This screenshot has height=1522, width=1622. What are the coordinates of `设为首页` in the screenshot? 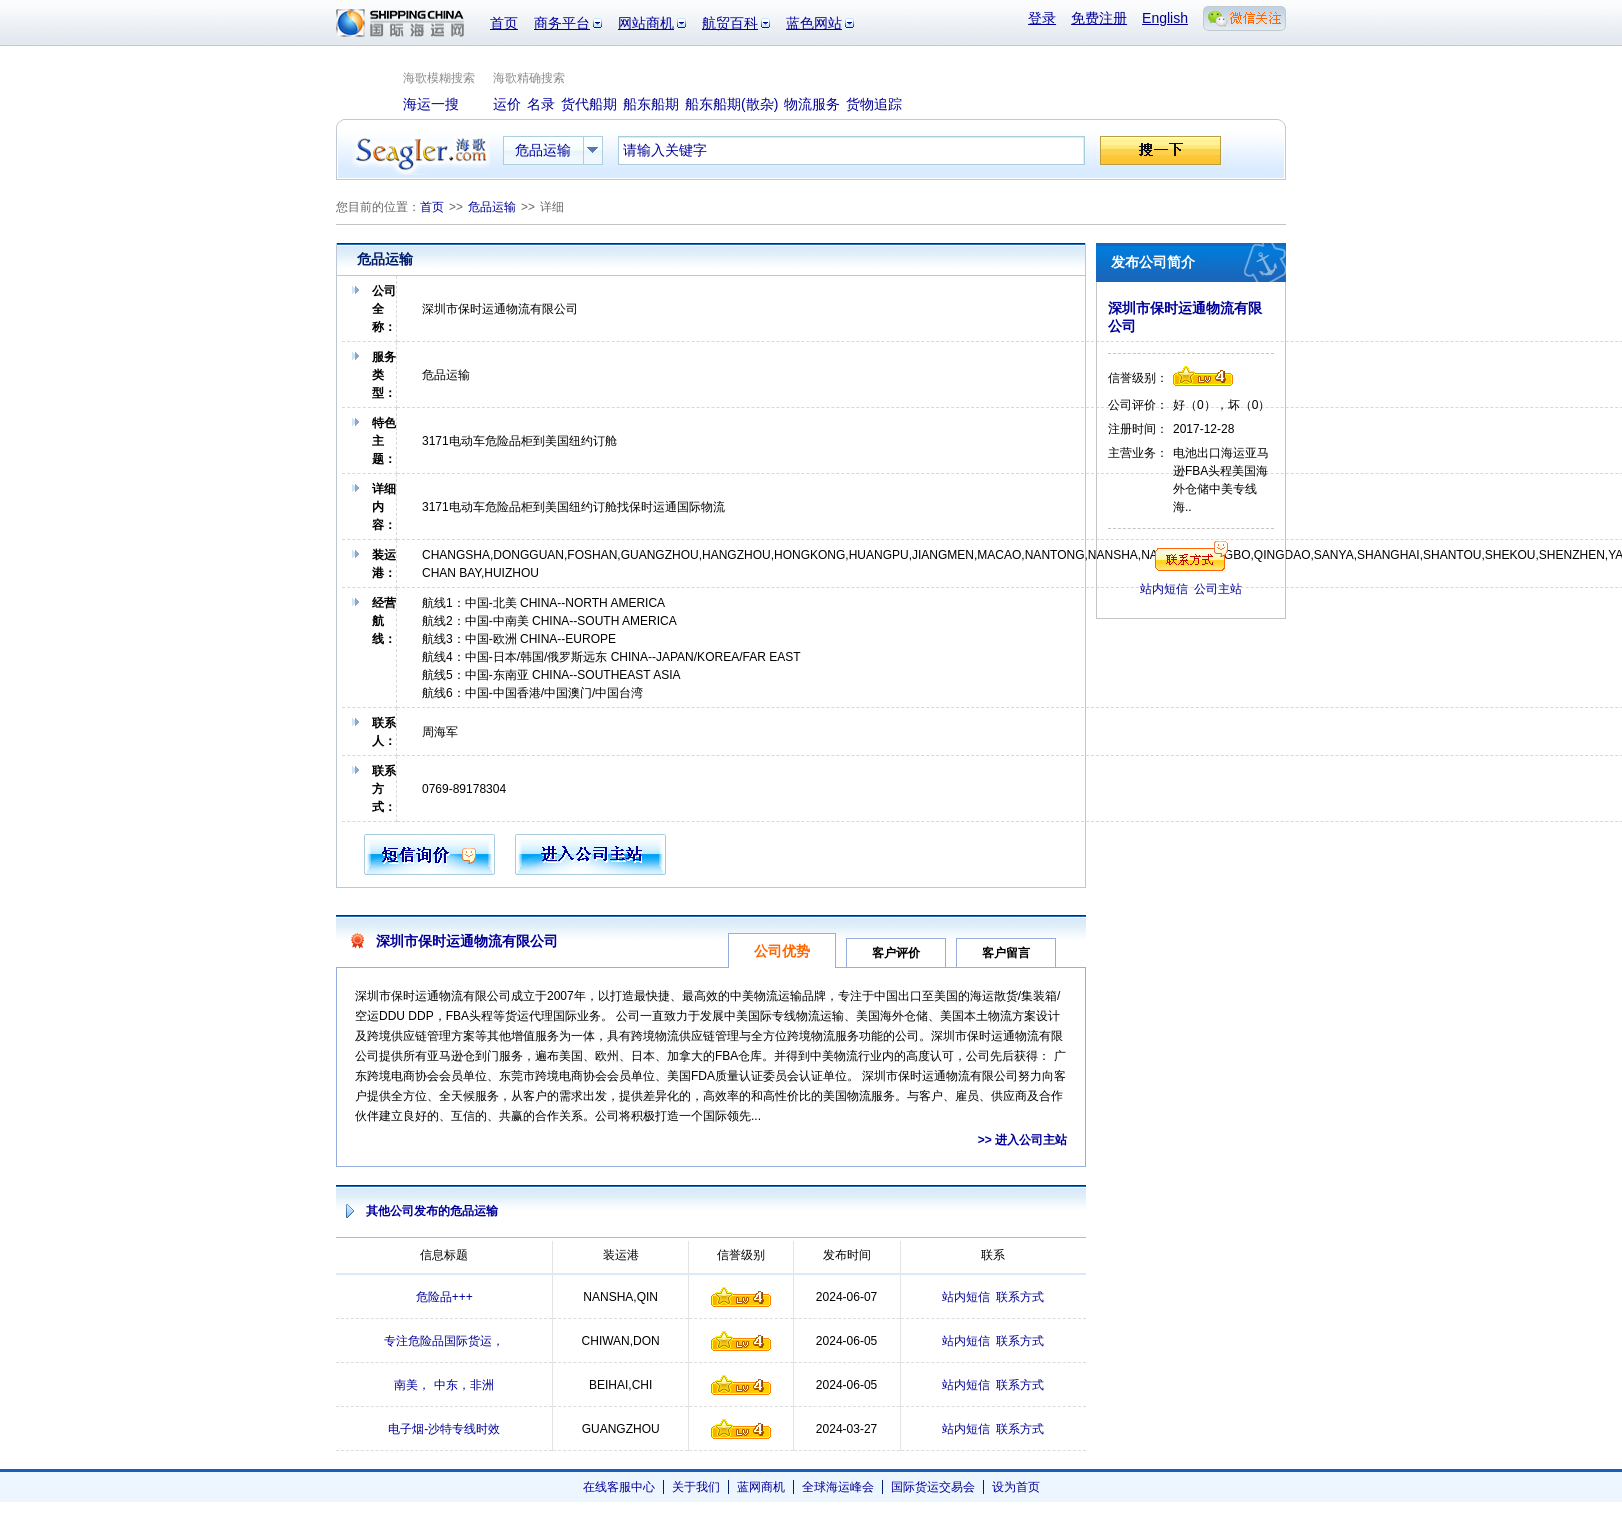 It's located at (1016, 1487).